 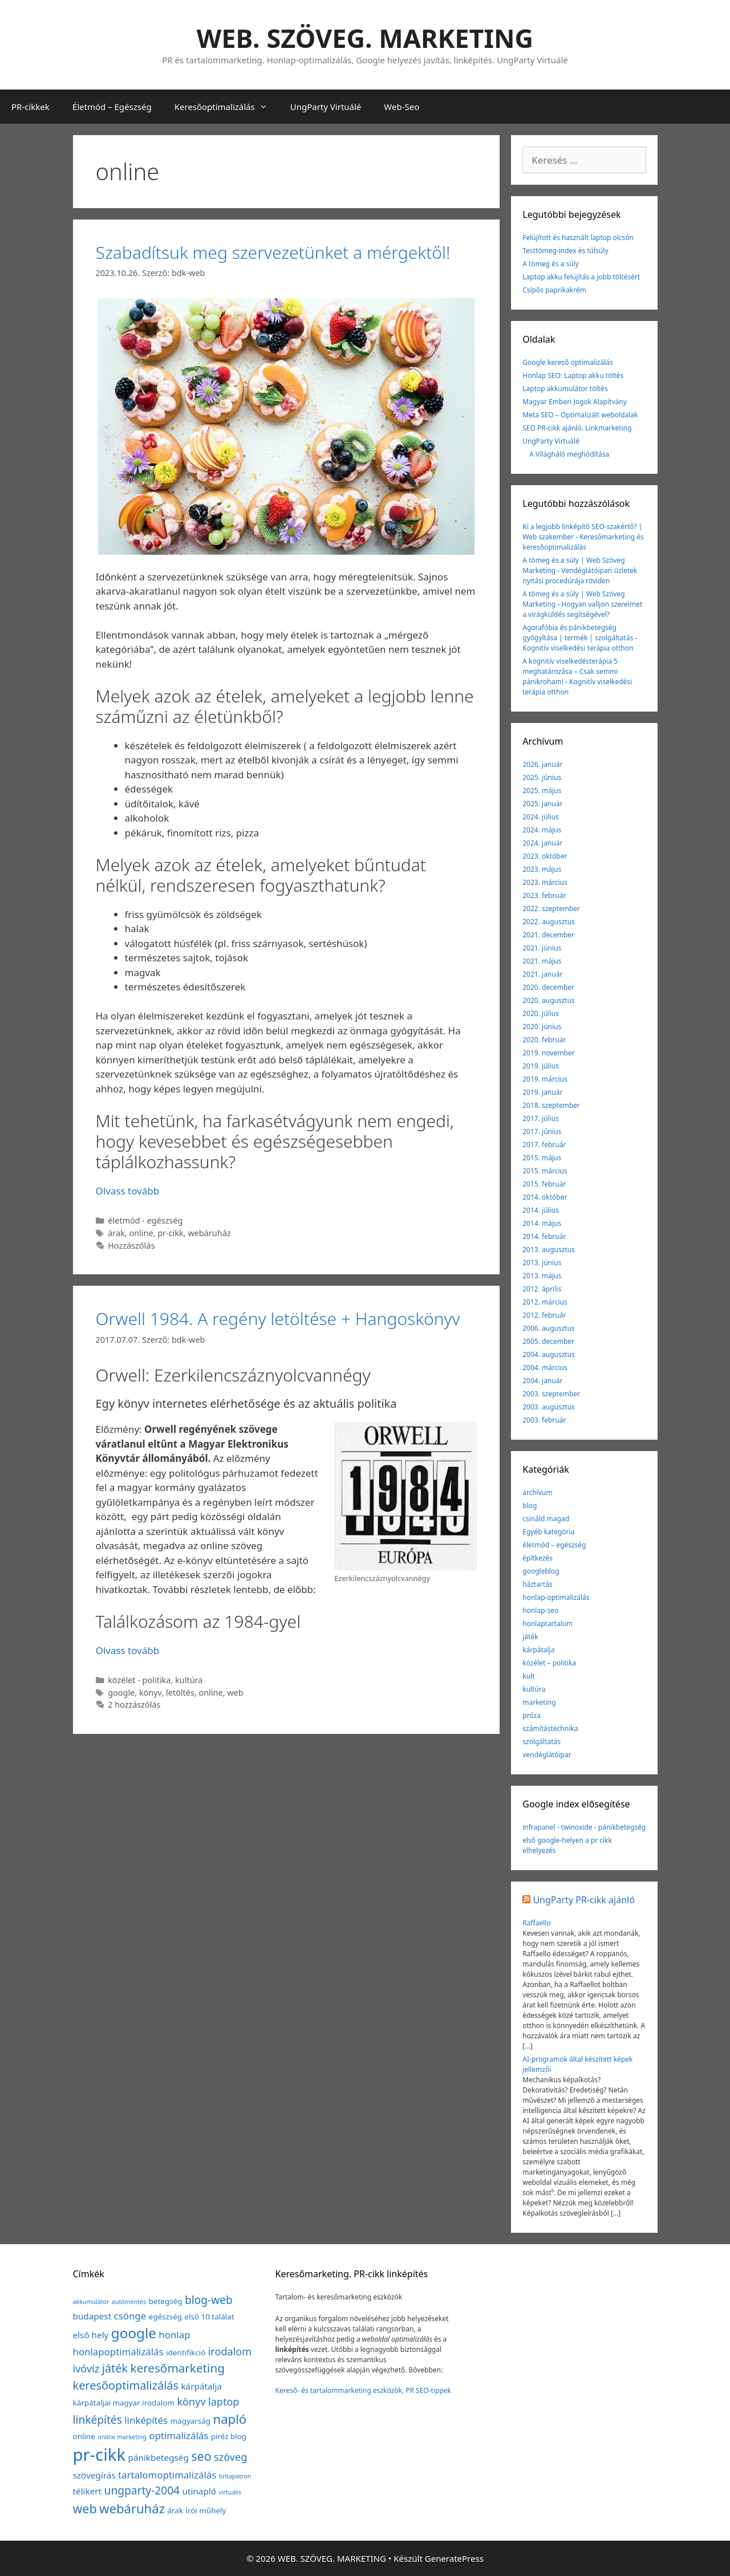 What do you see at coordinates (121, 1692) in the screenshot?
I see `google` at bounding box center [121, 1692].